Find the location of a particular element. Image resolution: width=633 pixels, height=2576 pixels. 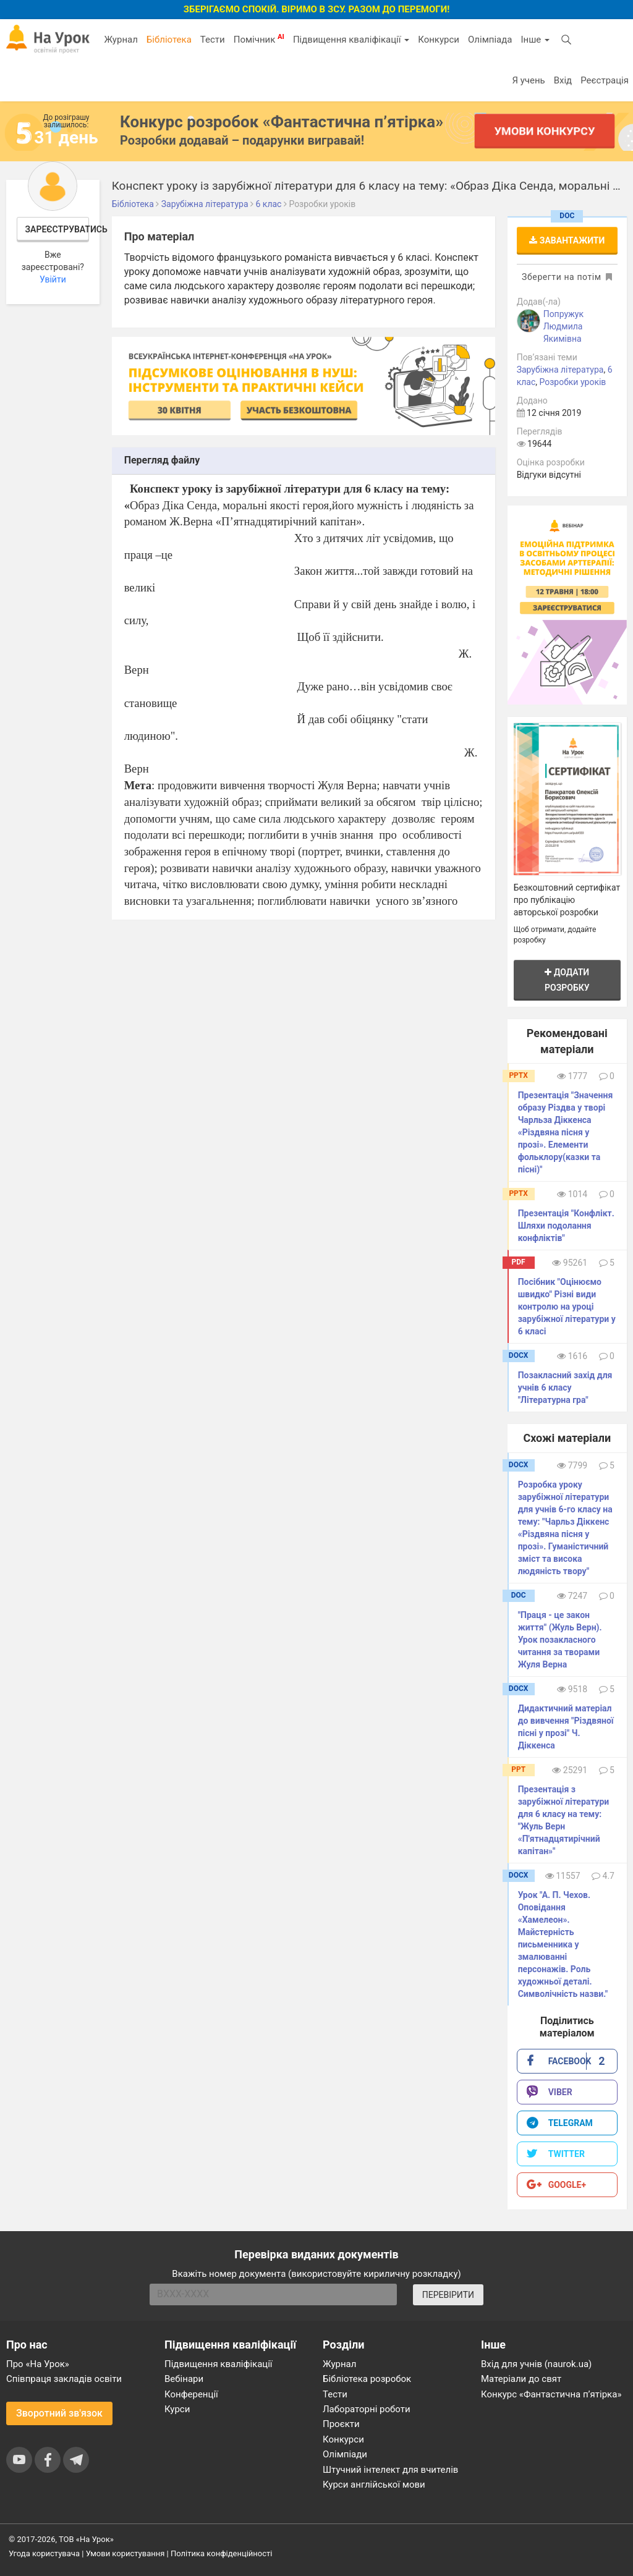

Зворотний зв'язок is located at coordinates (59, 2413).